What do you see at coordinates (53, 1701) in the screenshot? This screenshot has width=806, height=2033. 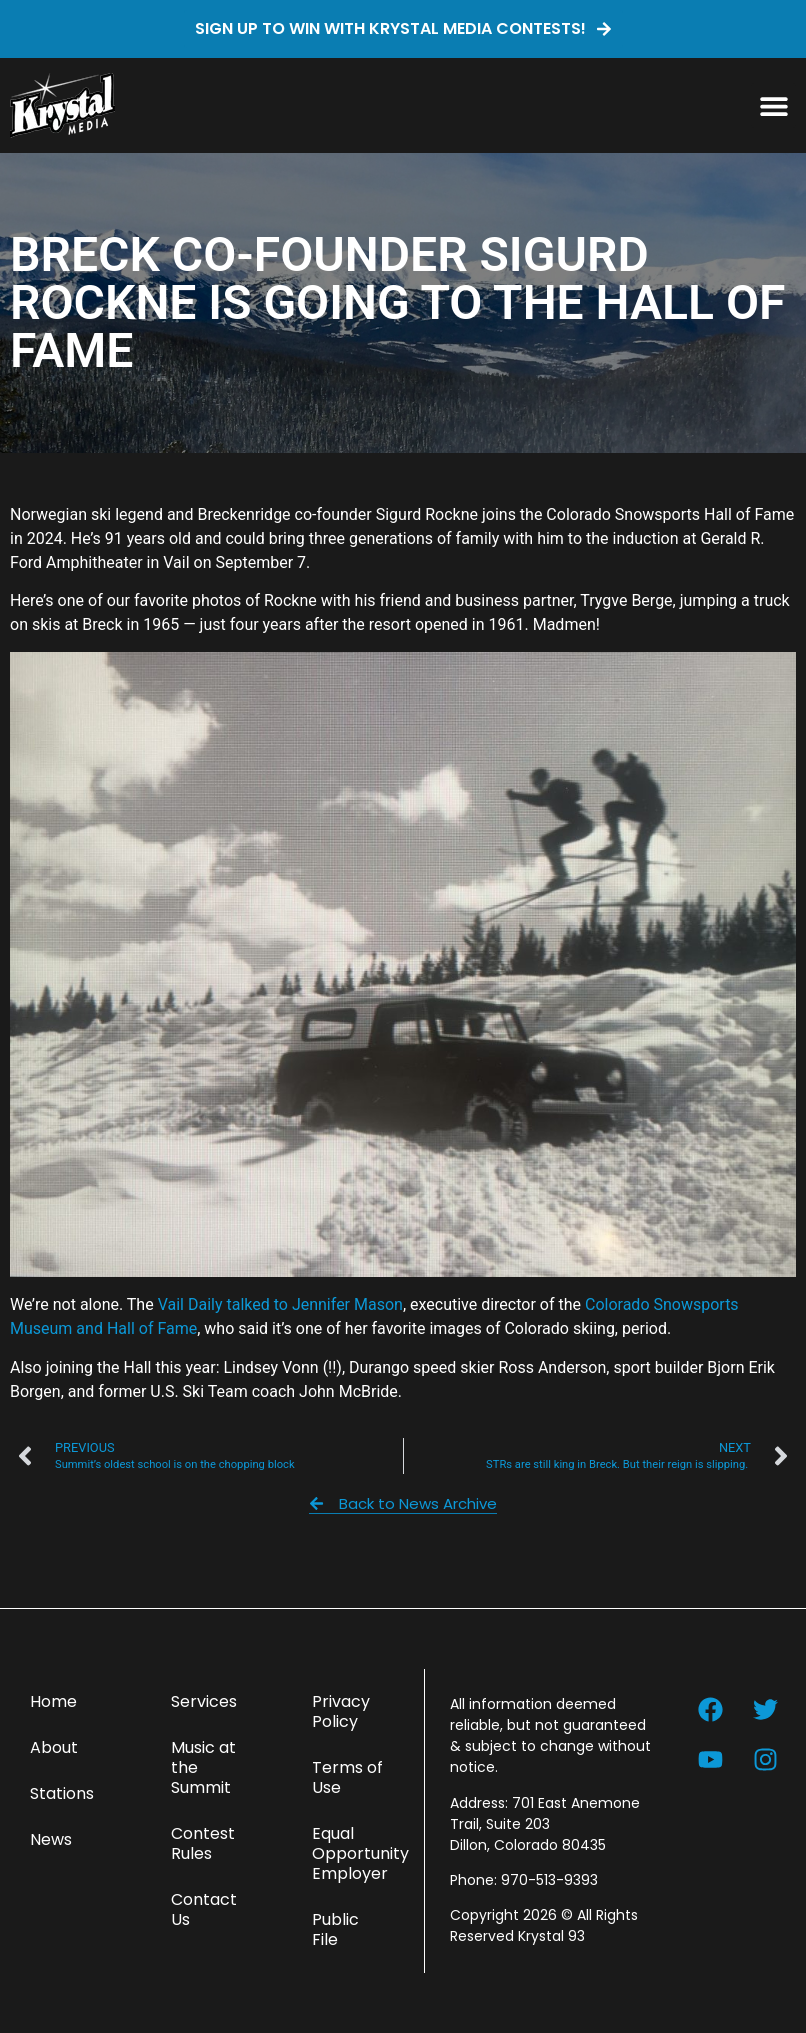 I see `Home` at bounding box center [53, 1701].